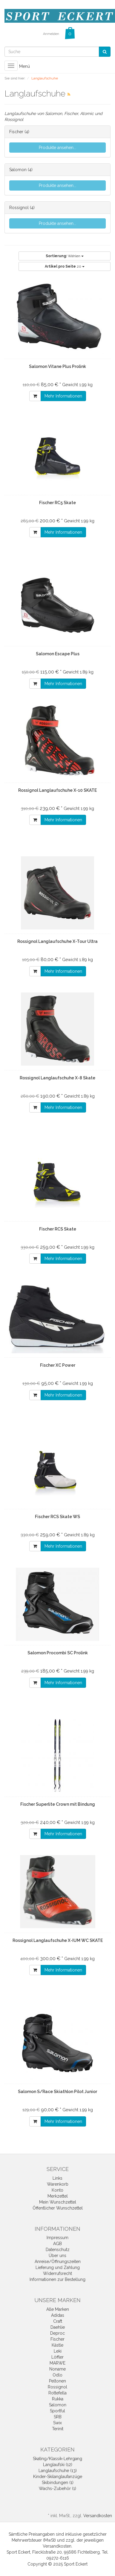  Describe the element at coordinates (65, 256) in the screenshot. I see `Wählen` at that location.